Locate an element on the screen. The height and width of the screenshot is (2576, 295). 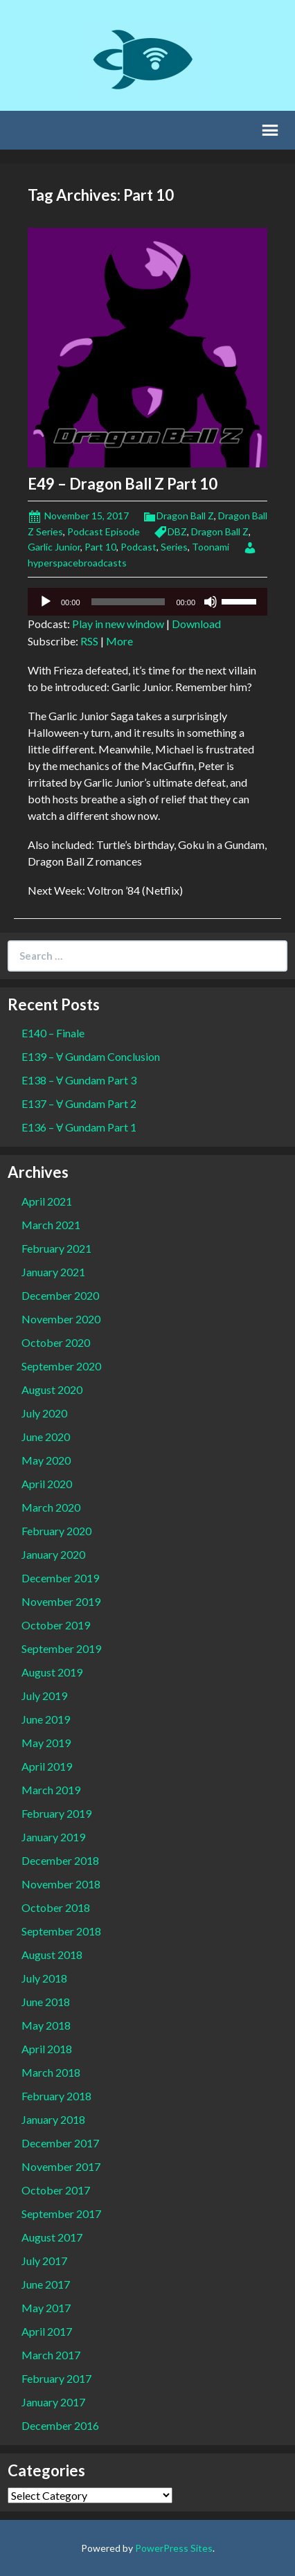
Toonami is located at coordinates (210, 547).